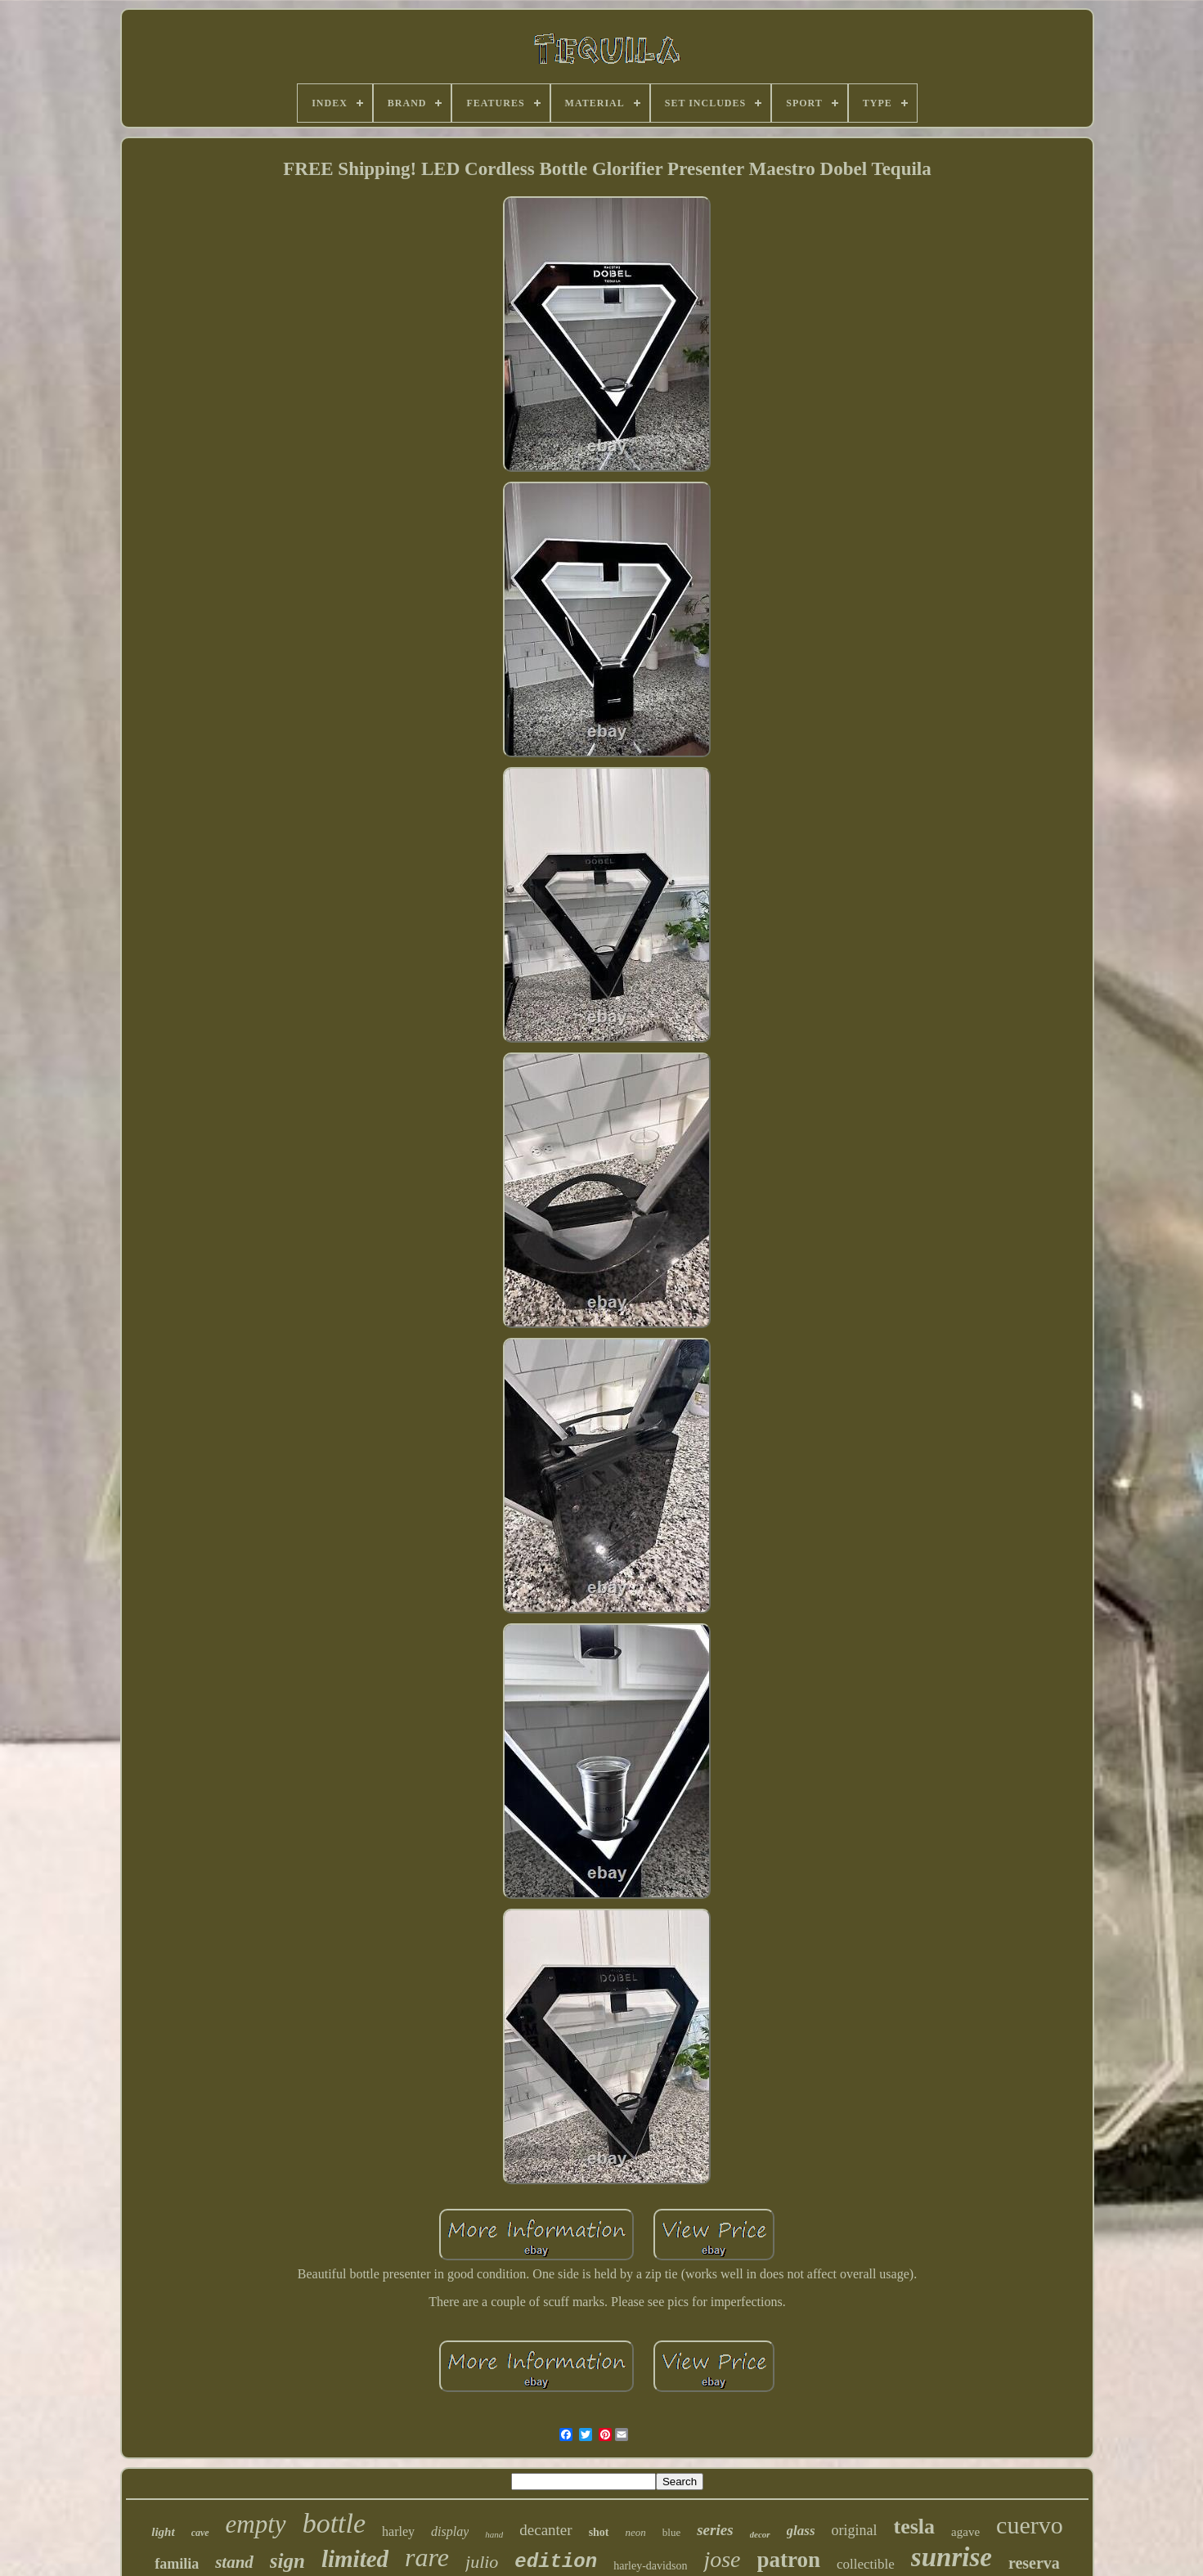 The width and height of the screenshot is (1203, 2576). What do you see at coordinates (801, 2530) in the screenshot?
I see `glass` at bounding box center [801, 2530].